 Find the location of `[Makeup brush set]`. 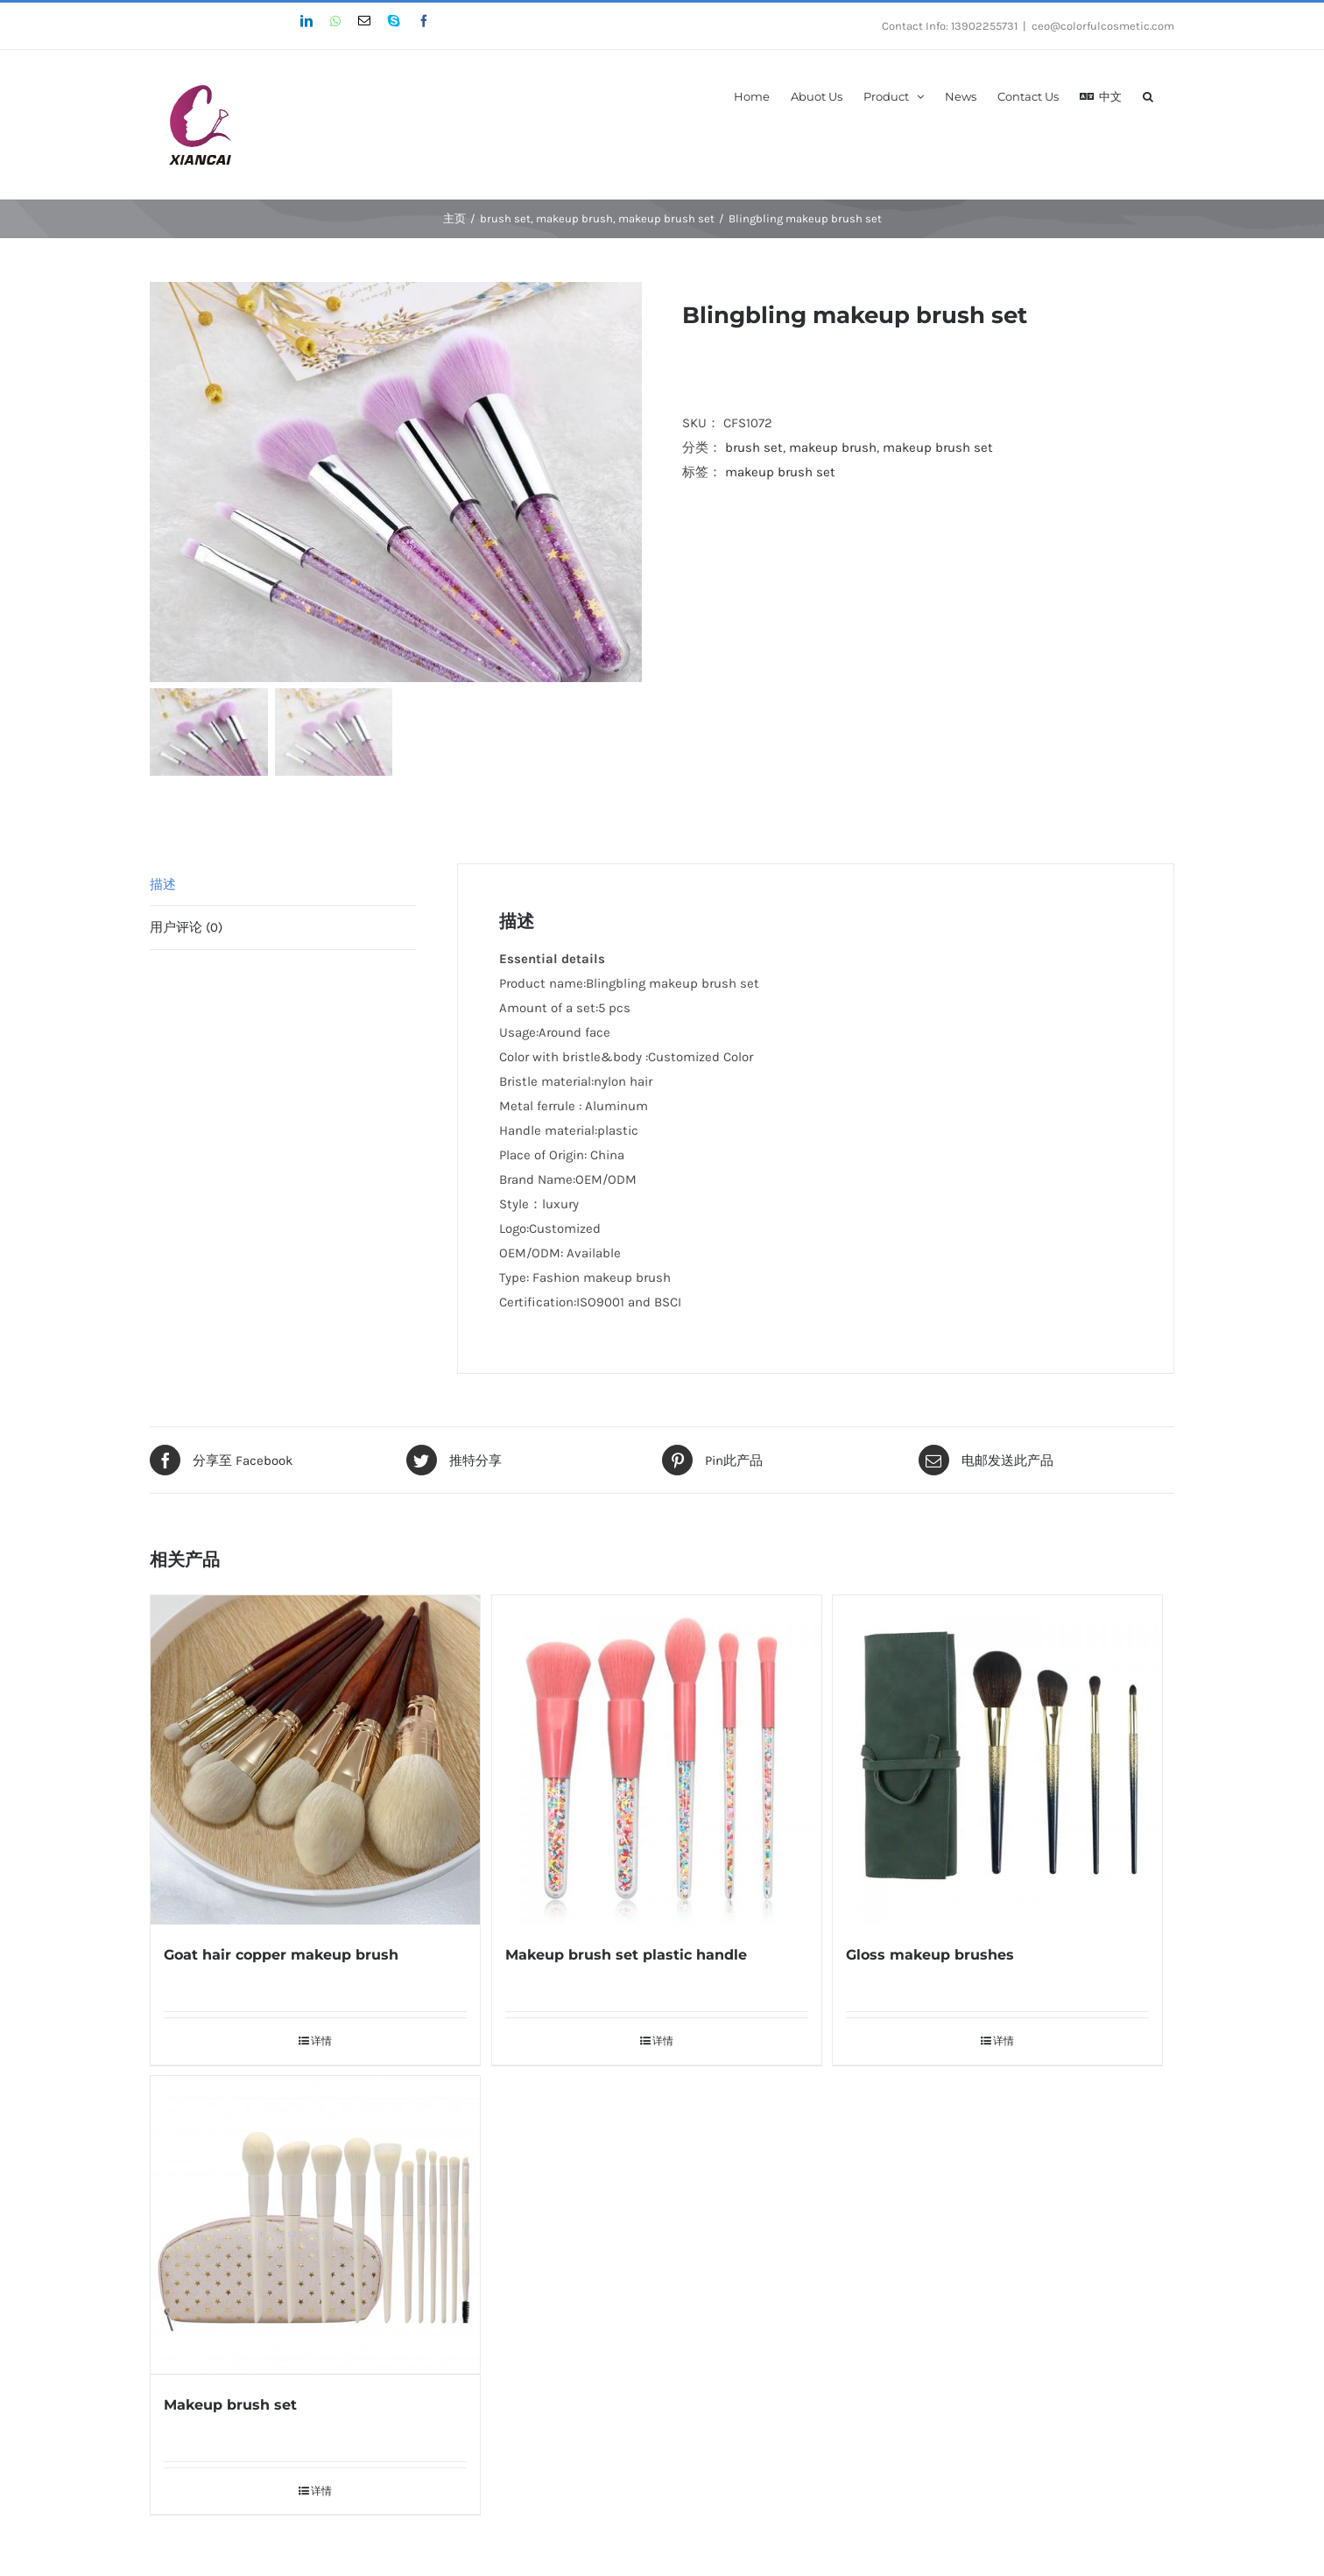

[Makeup brush set] is located at coordinates (315, 2219).